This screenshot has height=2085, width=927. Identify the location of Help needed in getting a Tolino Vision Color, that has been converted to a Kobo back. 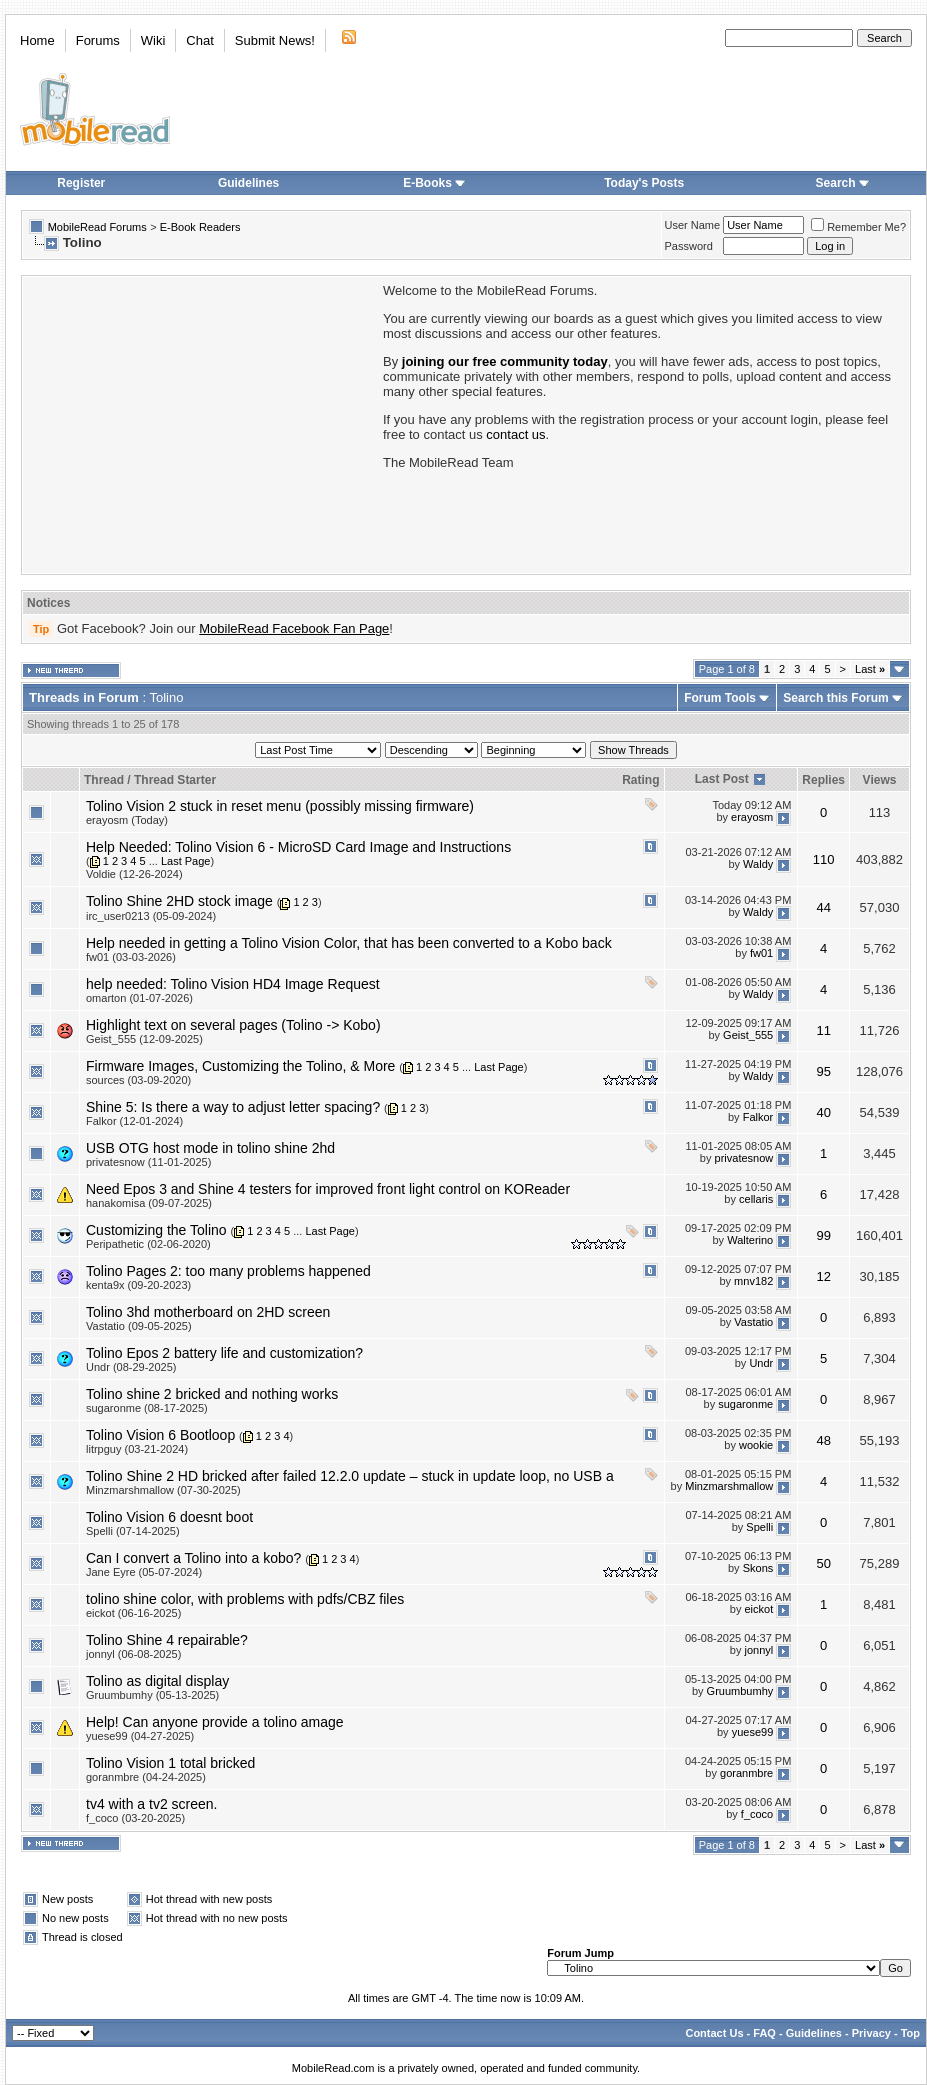
(349, 943).